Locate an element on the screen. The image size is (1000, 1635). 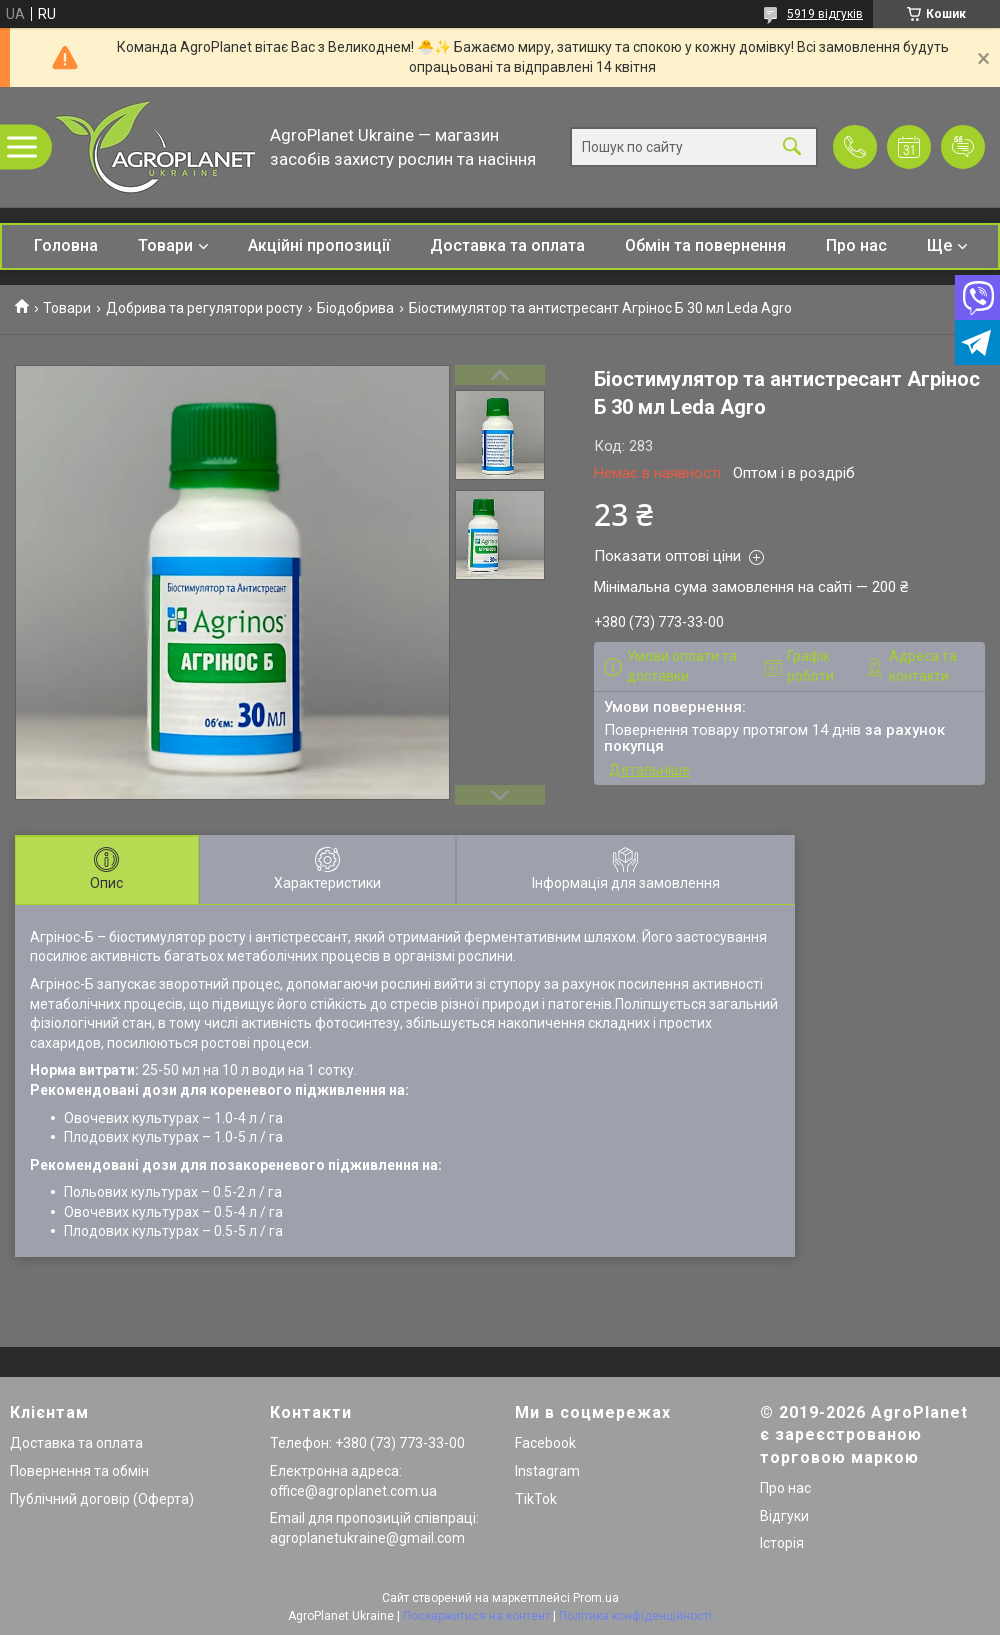
Повернення та обмін is located at coordinates (79, 1471).